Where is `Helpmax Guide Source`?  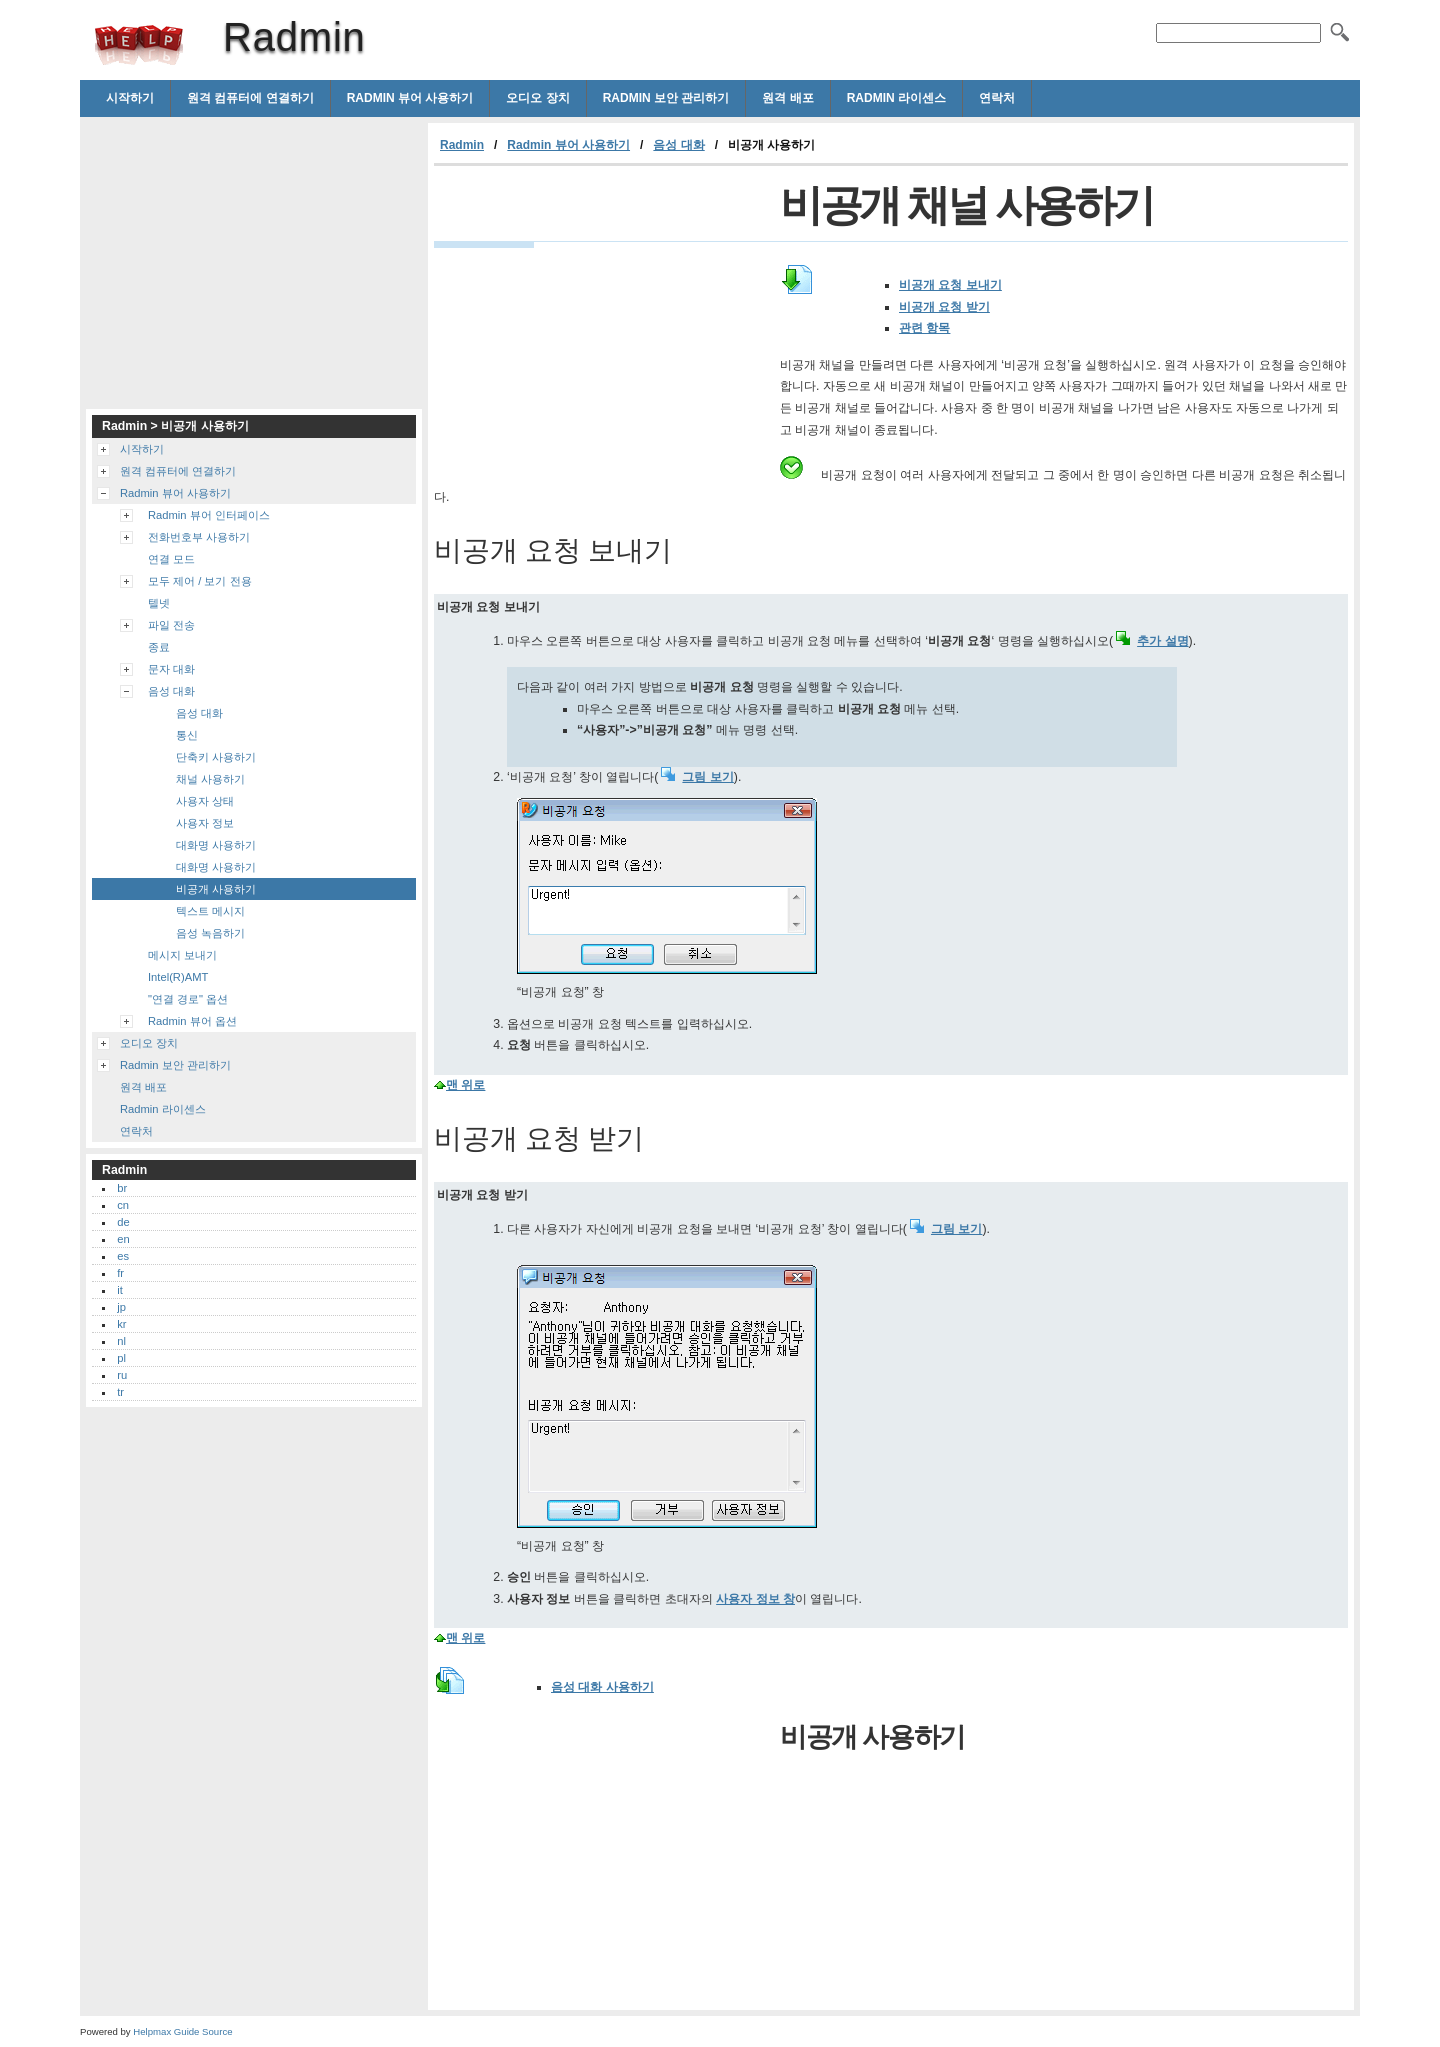 Helpmax Guide Source is located at coordinates (182, 2031).